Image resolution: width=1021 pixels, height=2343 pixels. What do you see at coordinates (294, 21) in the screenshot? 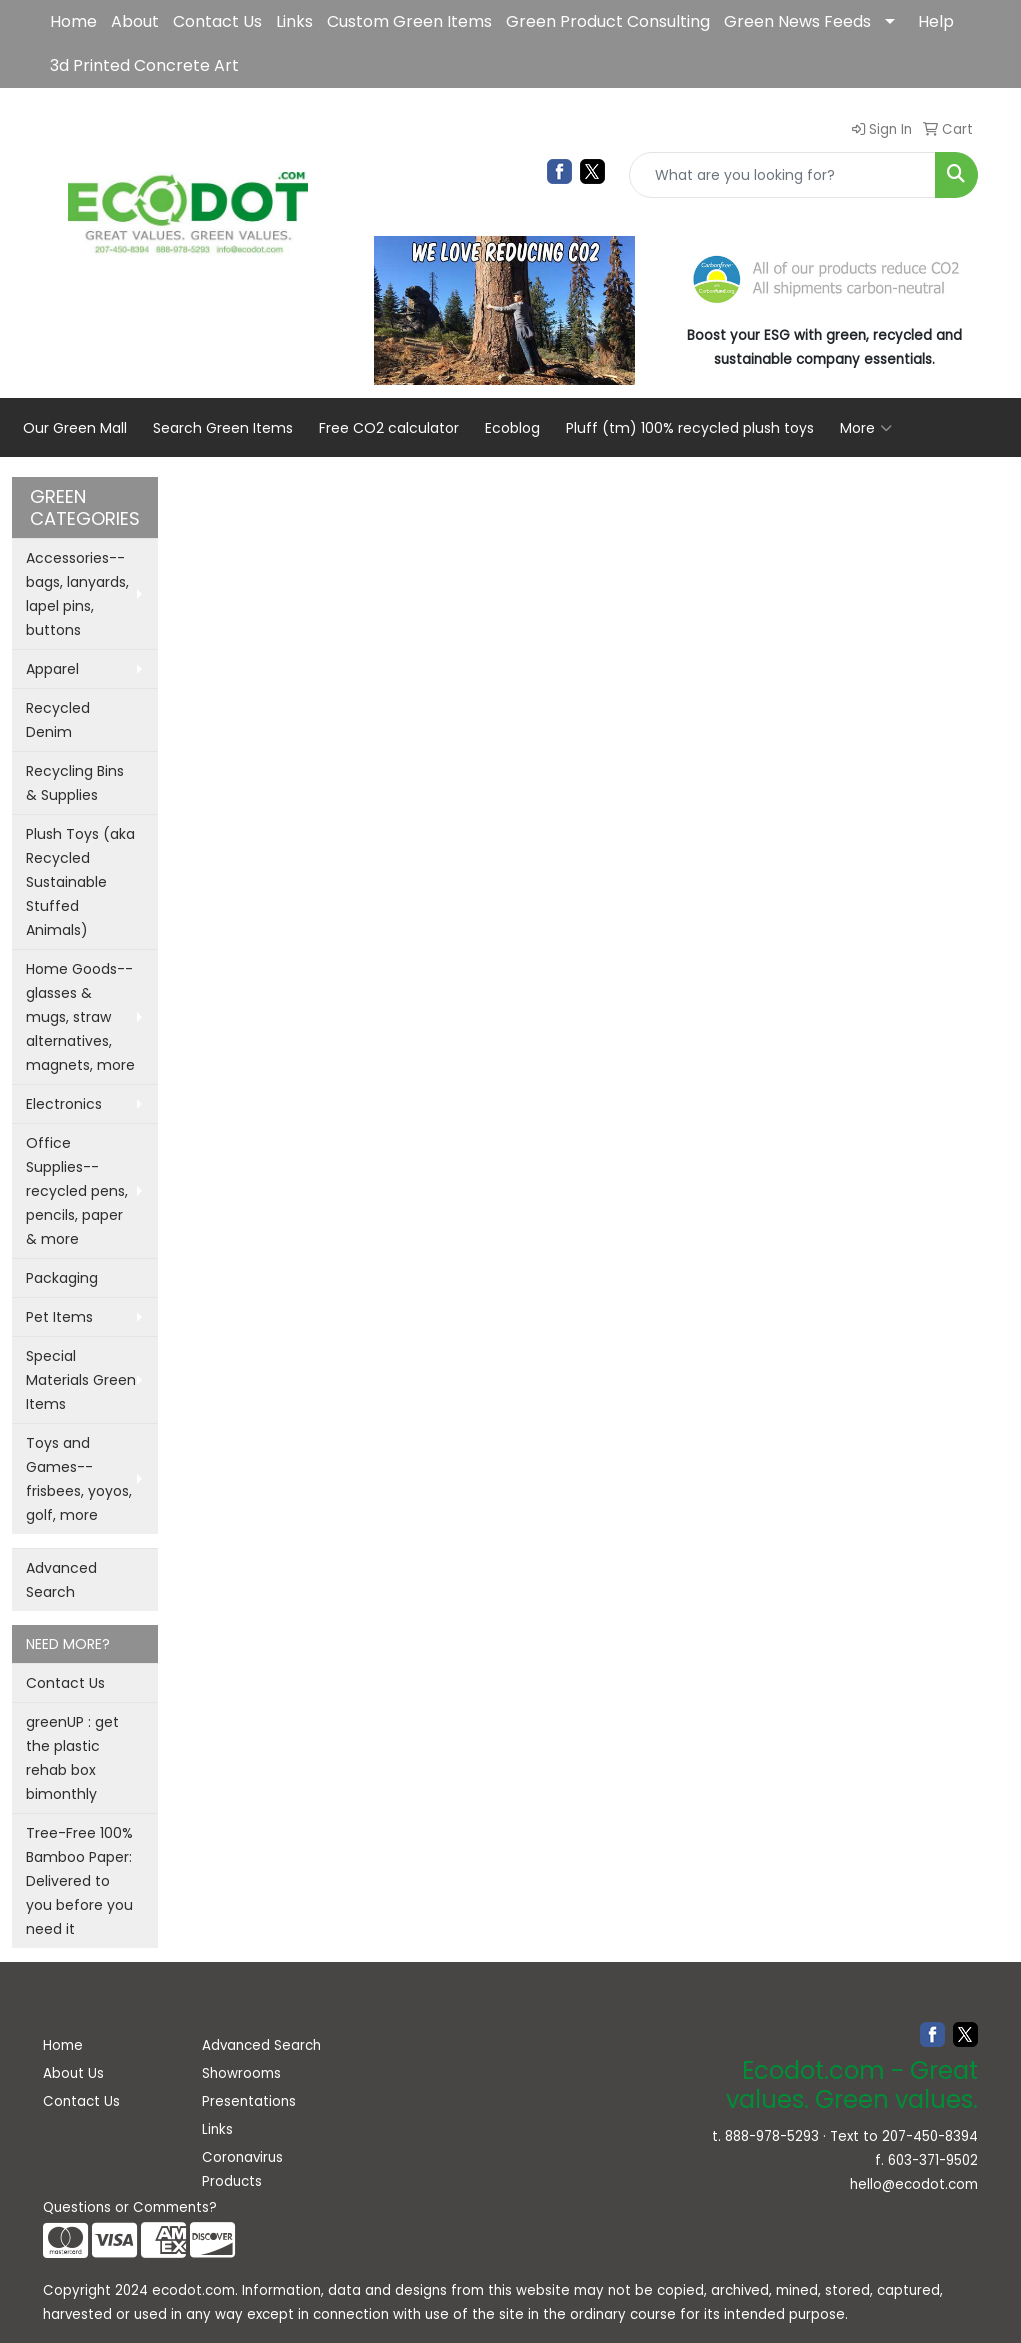
I see `Links` at bounding box center [294, 21].